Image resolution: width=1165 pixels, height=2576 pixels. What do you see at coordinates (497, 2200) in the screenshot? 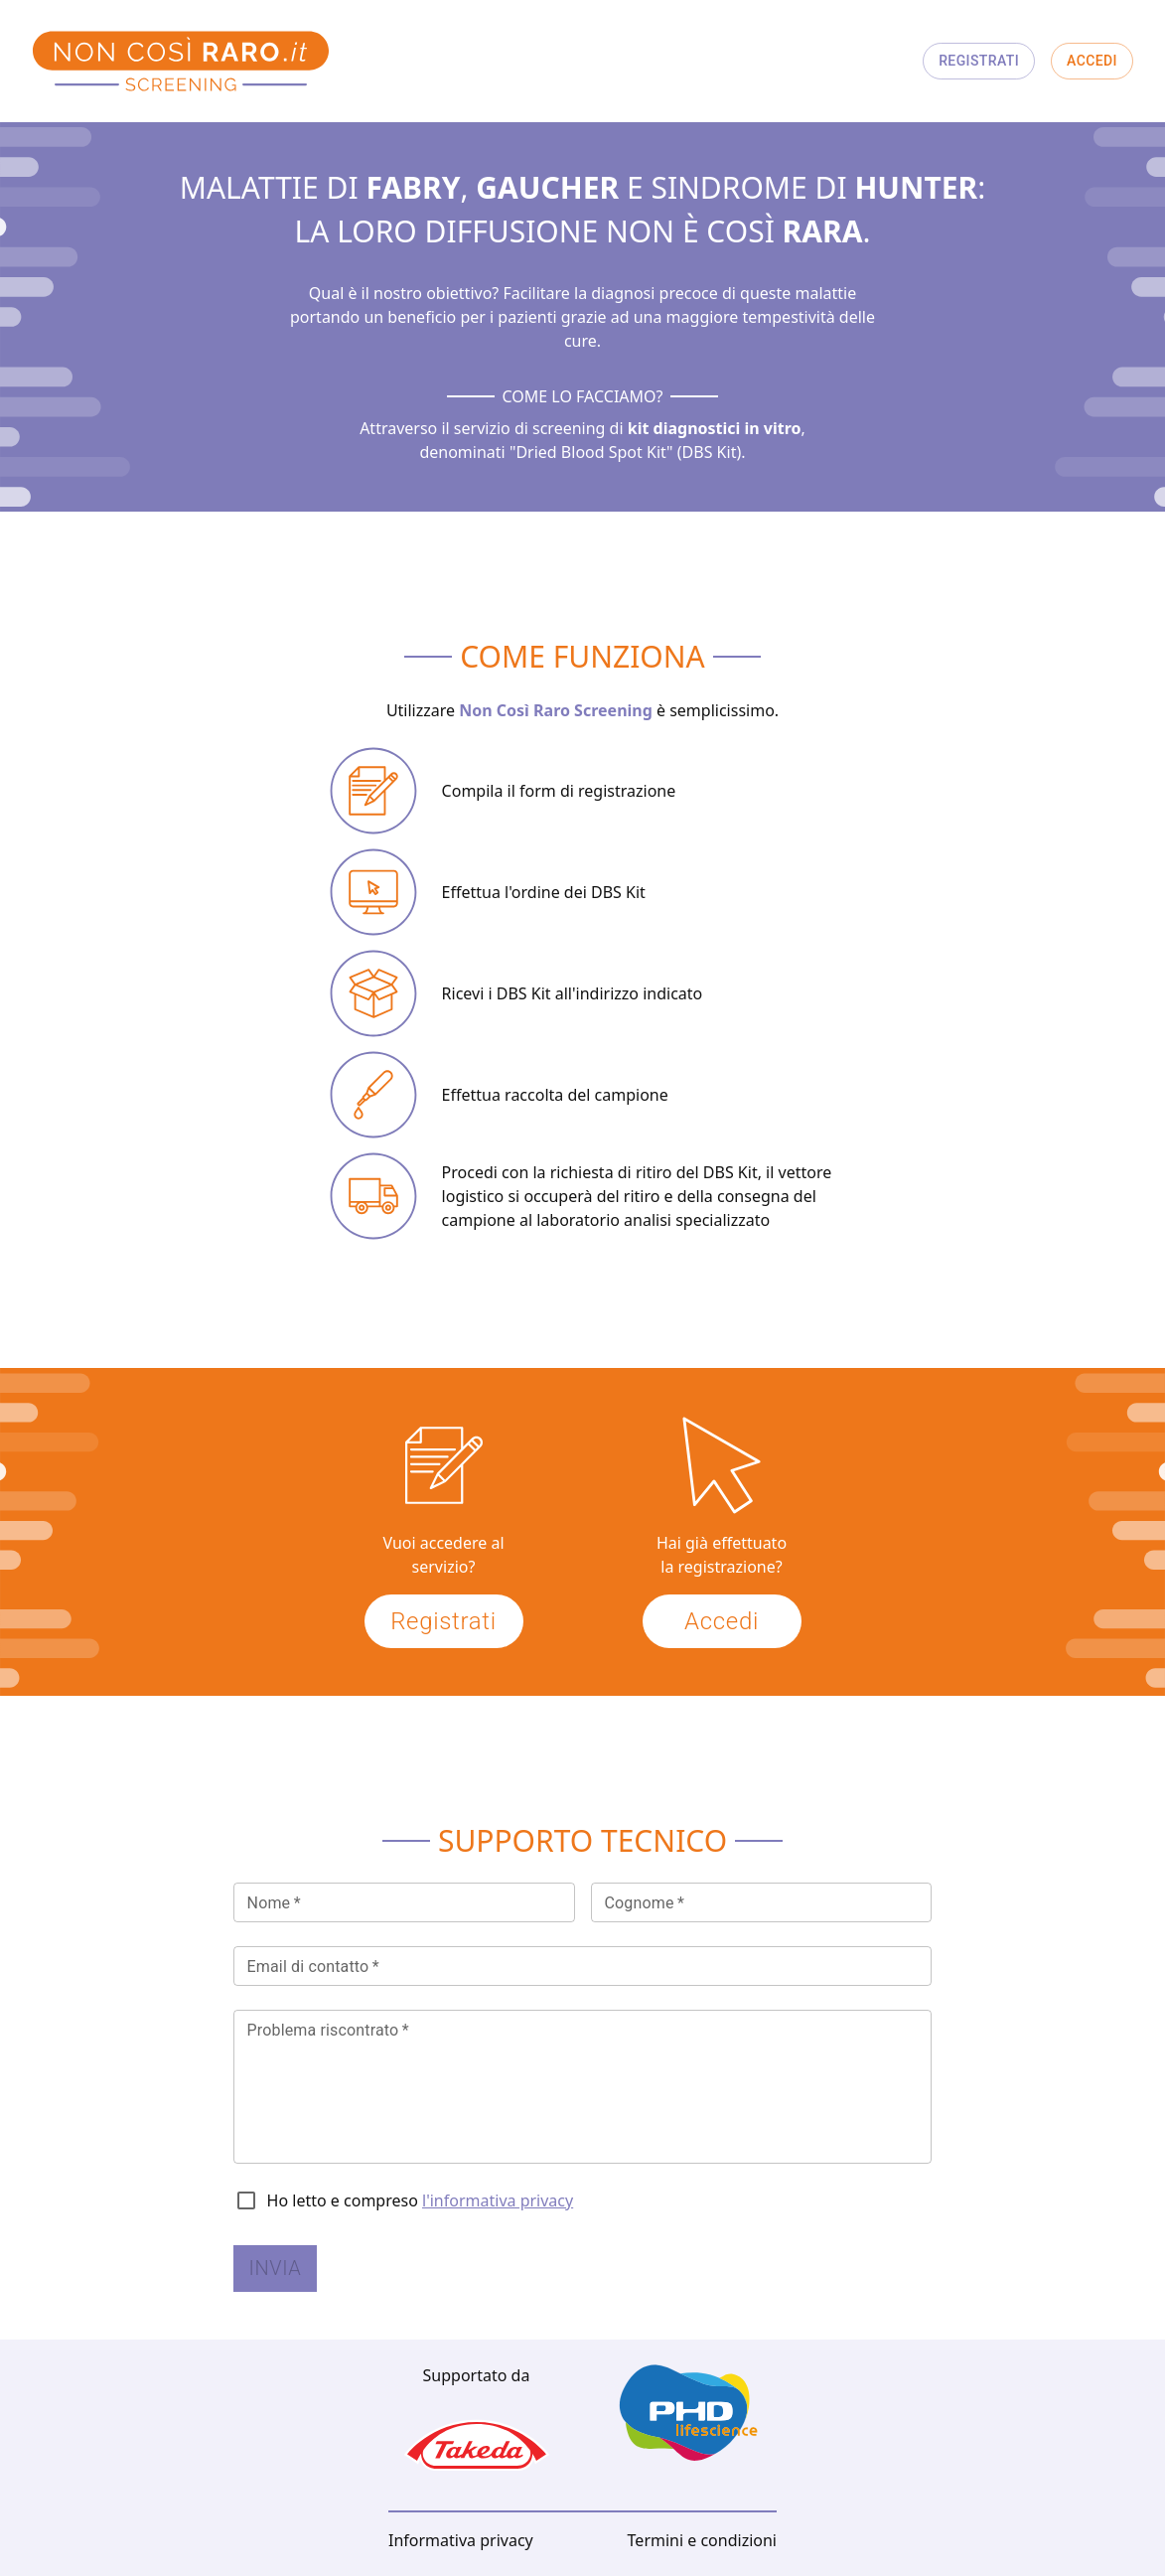
I see `l'informativa privacy` at bounding box center [497, 2200].